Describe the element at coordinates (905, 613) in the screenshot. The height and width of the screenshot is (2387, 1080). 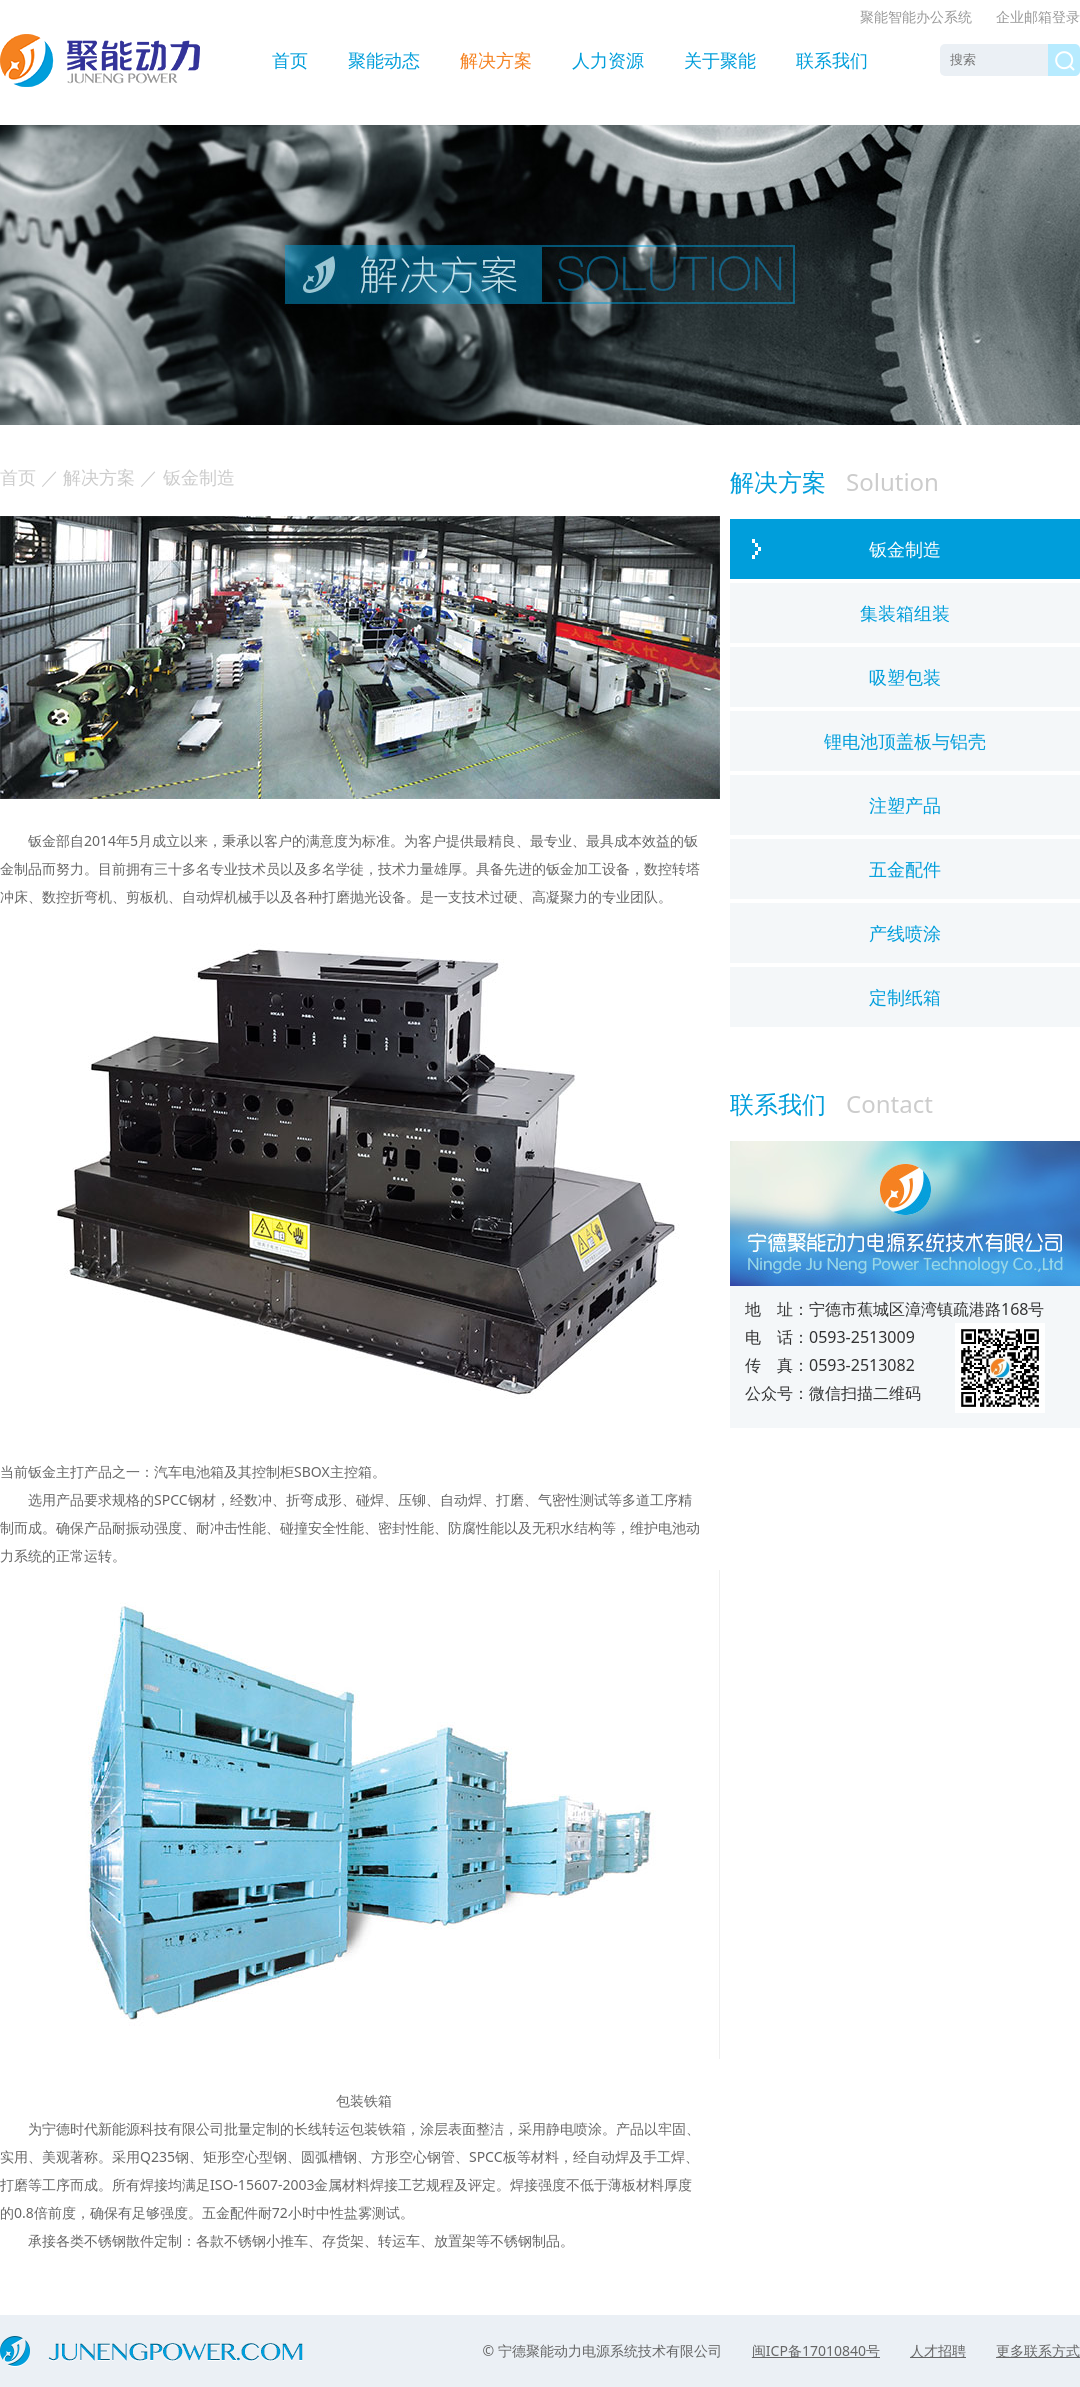
I see `集装箱组装` at that location.